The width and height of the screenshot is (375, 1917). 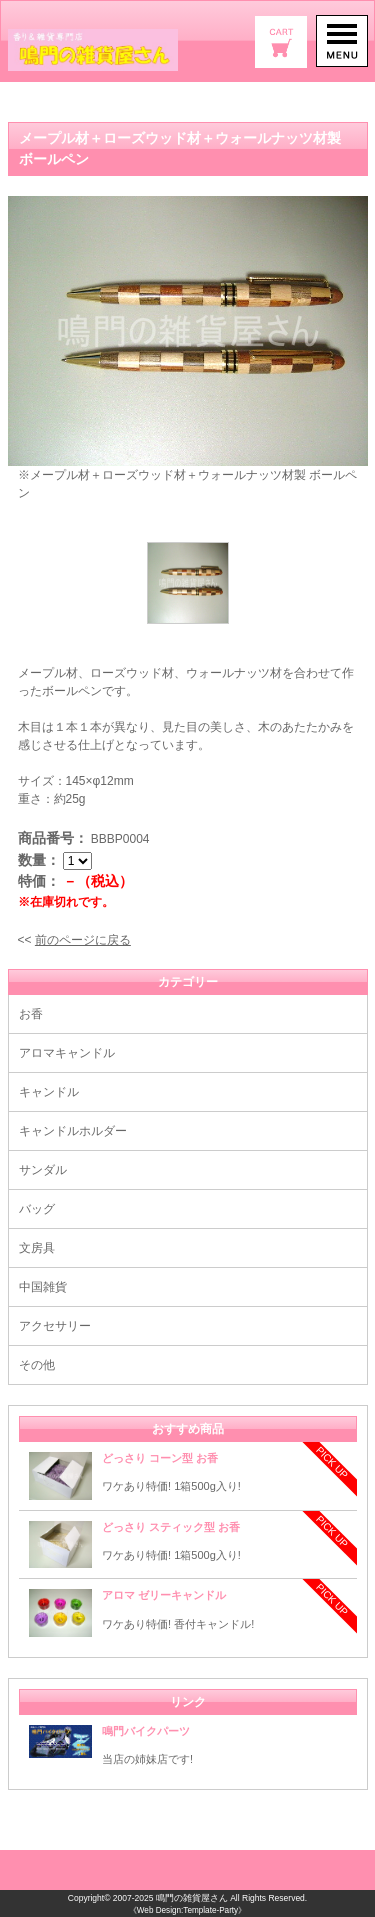 What do you see at coordinates (73, 1131) in the screenshot?
I see `キャンドルホルダー` at bounding box center [73, 1131].